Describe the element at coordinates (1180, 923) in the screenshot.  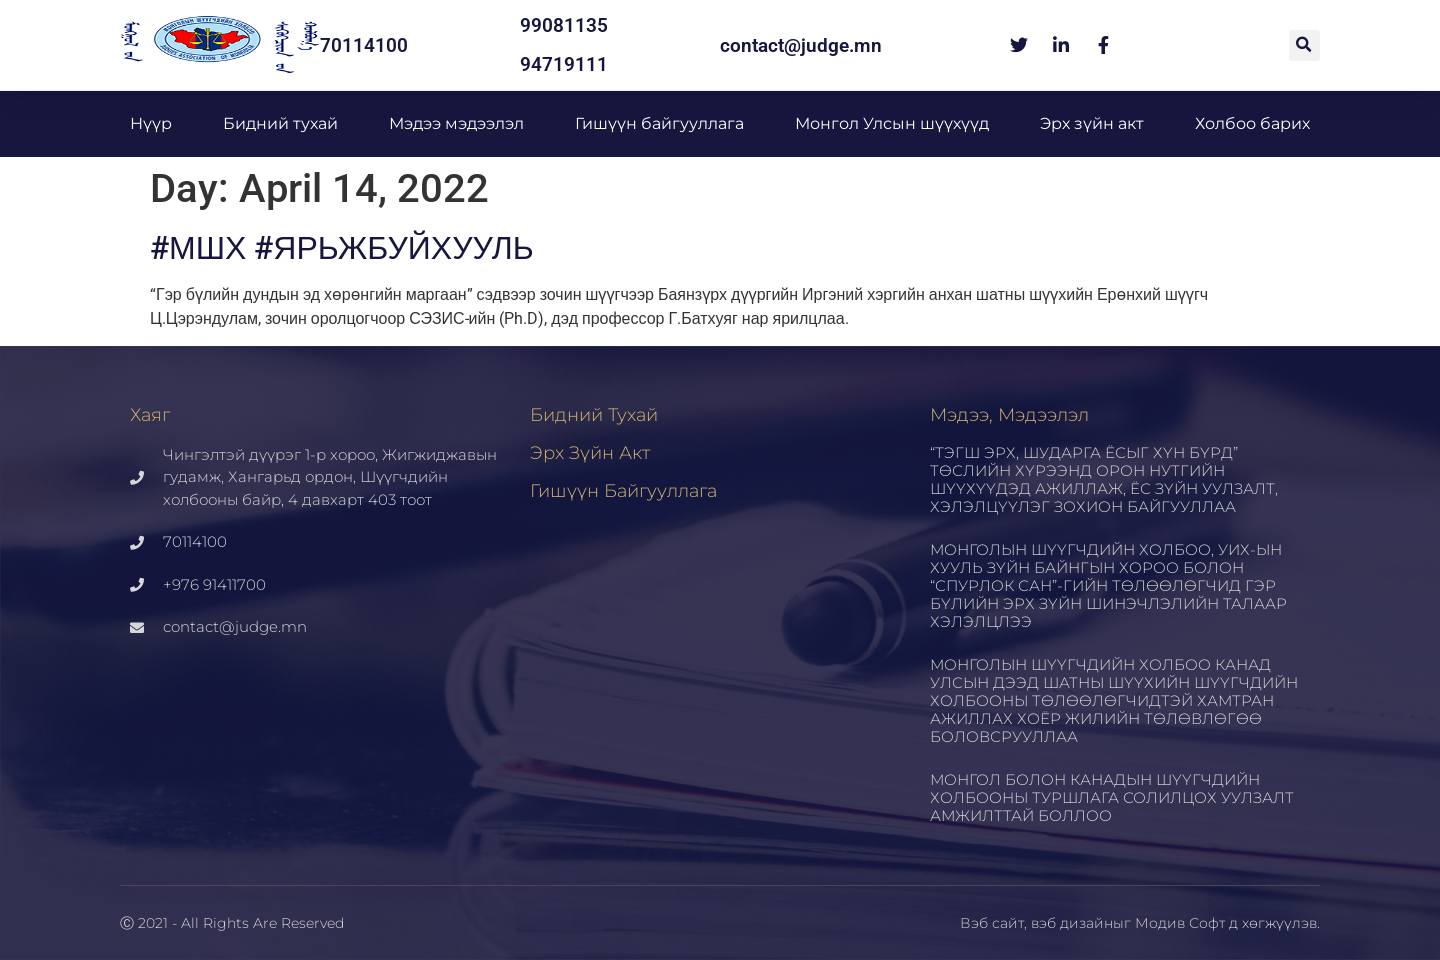
I see `Модив Софт` at that location.